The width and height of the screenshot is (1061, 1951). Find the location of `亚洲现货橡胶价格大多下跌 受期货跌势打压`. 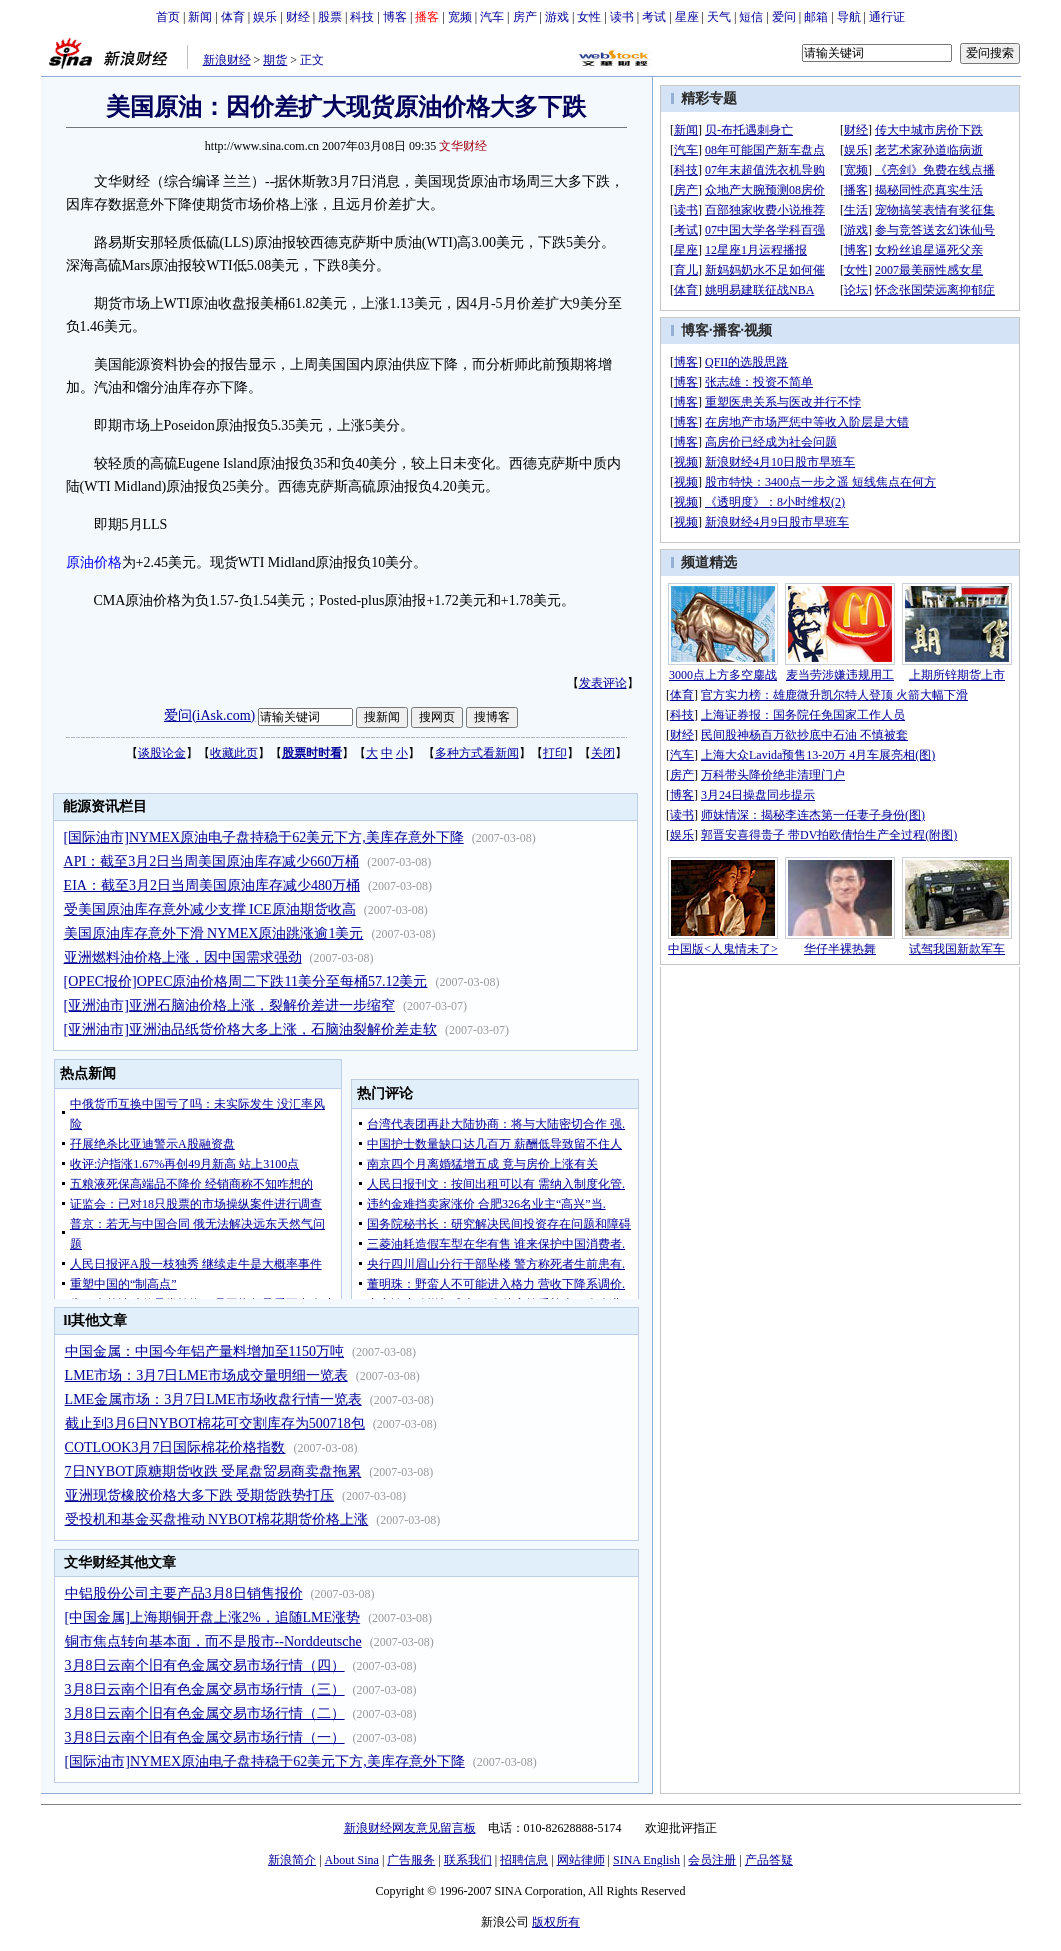

亚洲现货橡胶价格大多下跌 受期货跌势打压 is located at coordinates (200, 1495).